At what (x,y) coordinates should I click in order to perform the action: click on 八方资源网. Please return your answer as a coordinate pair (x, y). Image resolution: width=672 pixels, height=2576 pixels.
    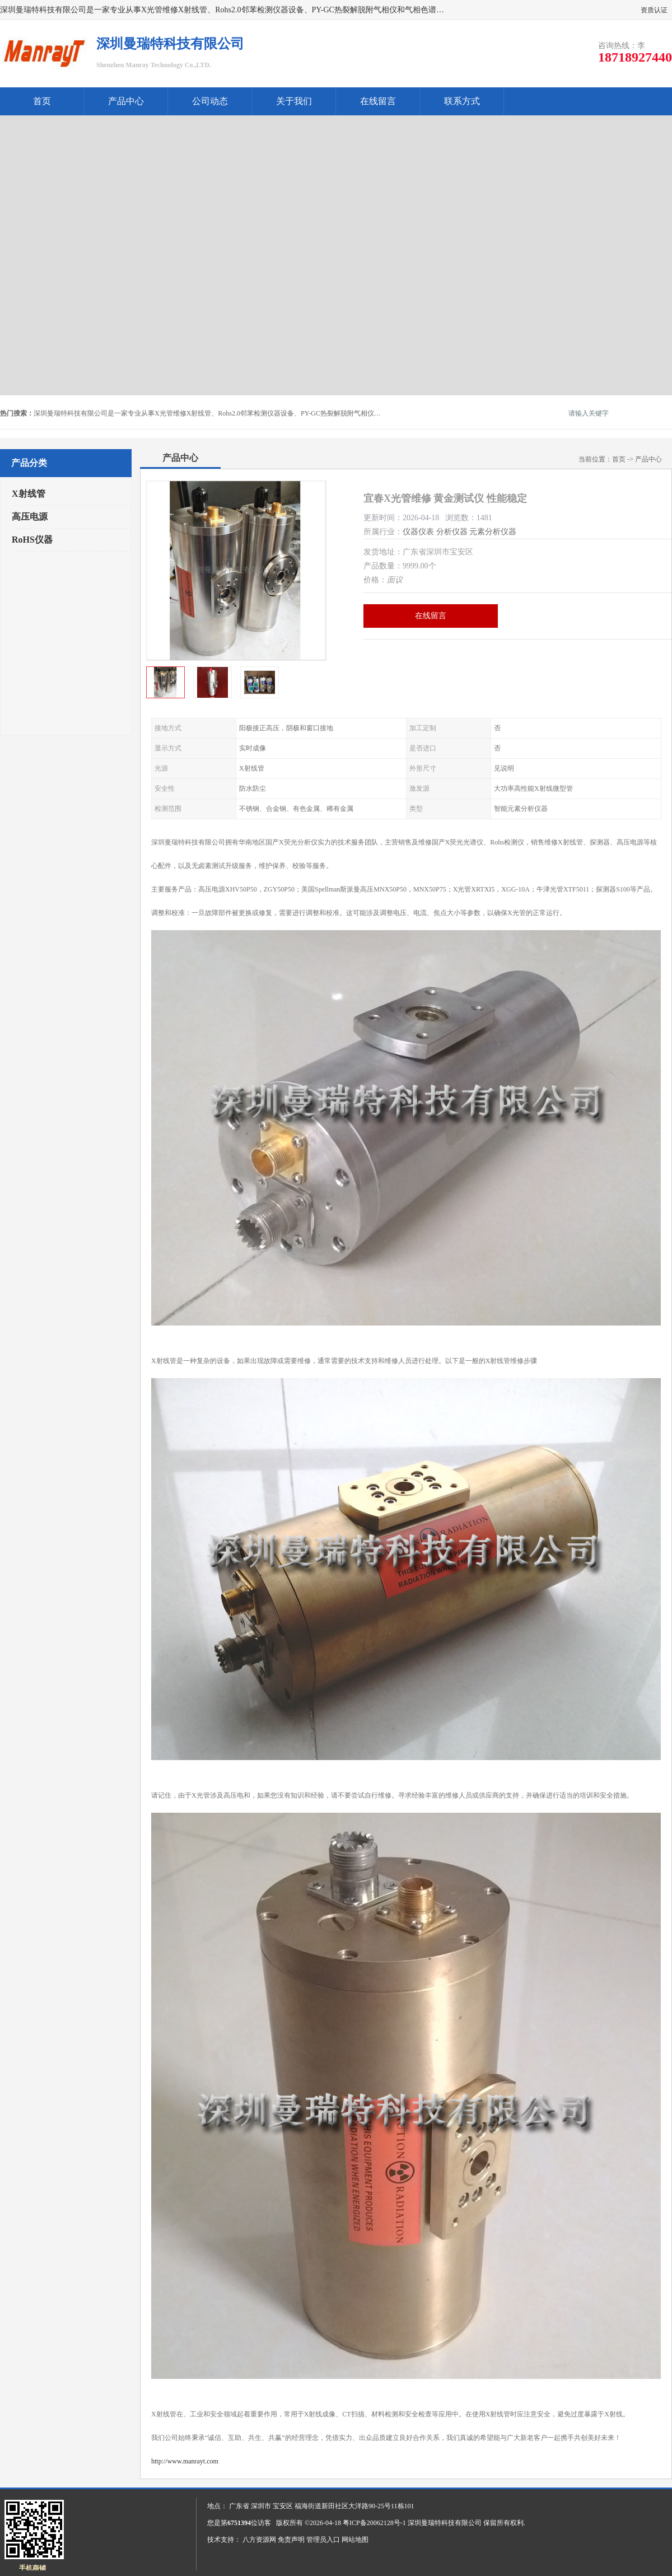
    Looking at the image, I should click on (259, 2540).